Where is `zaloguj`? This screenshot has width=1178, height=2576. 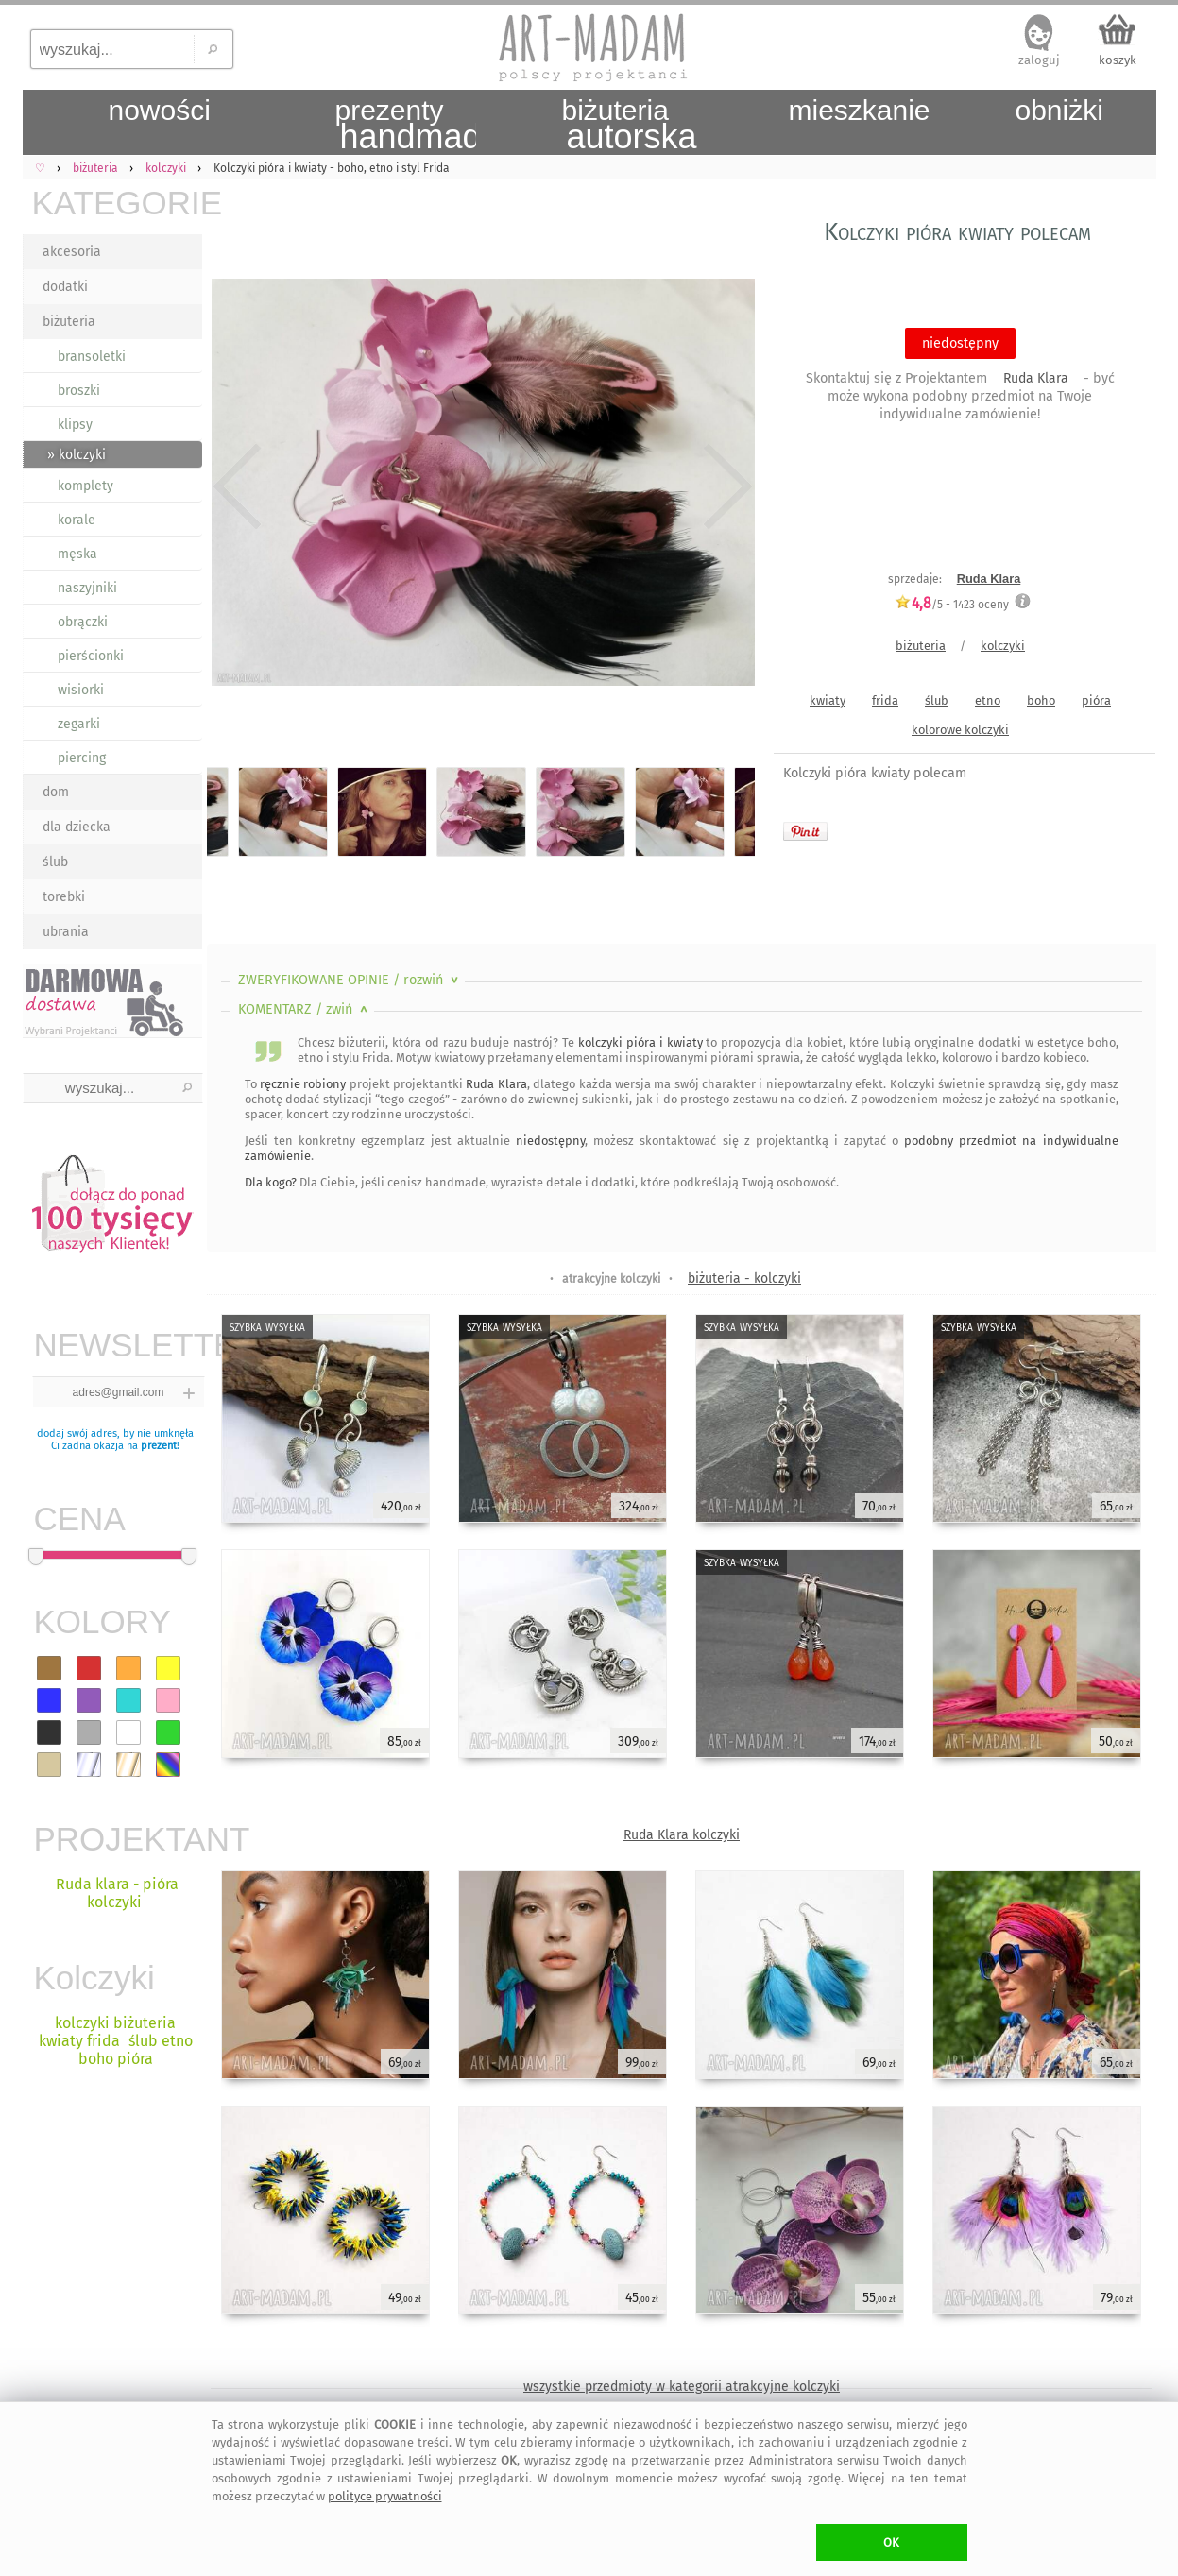
zaloguj is located at coordinates (1039, 60).